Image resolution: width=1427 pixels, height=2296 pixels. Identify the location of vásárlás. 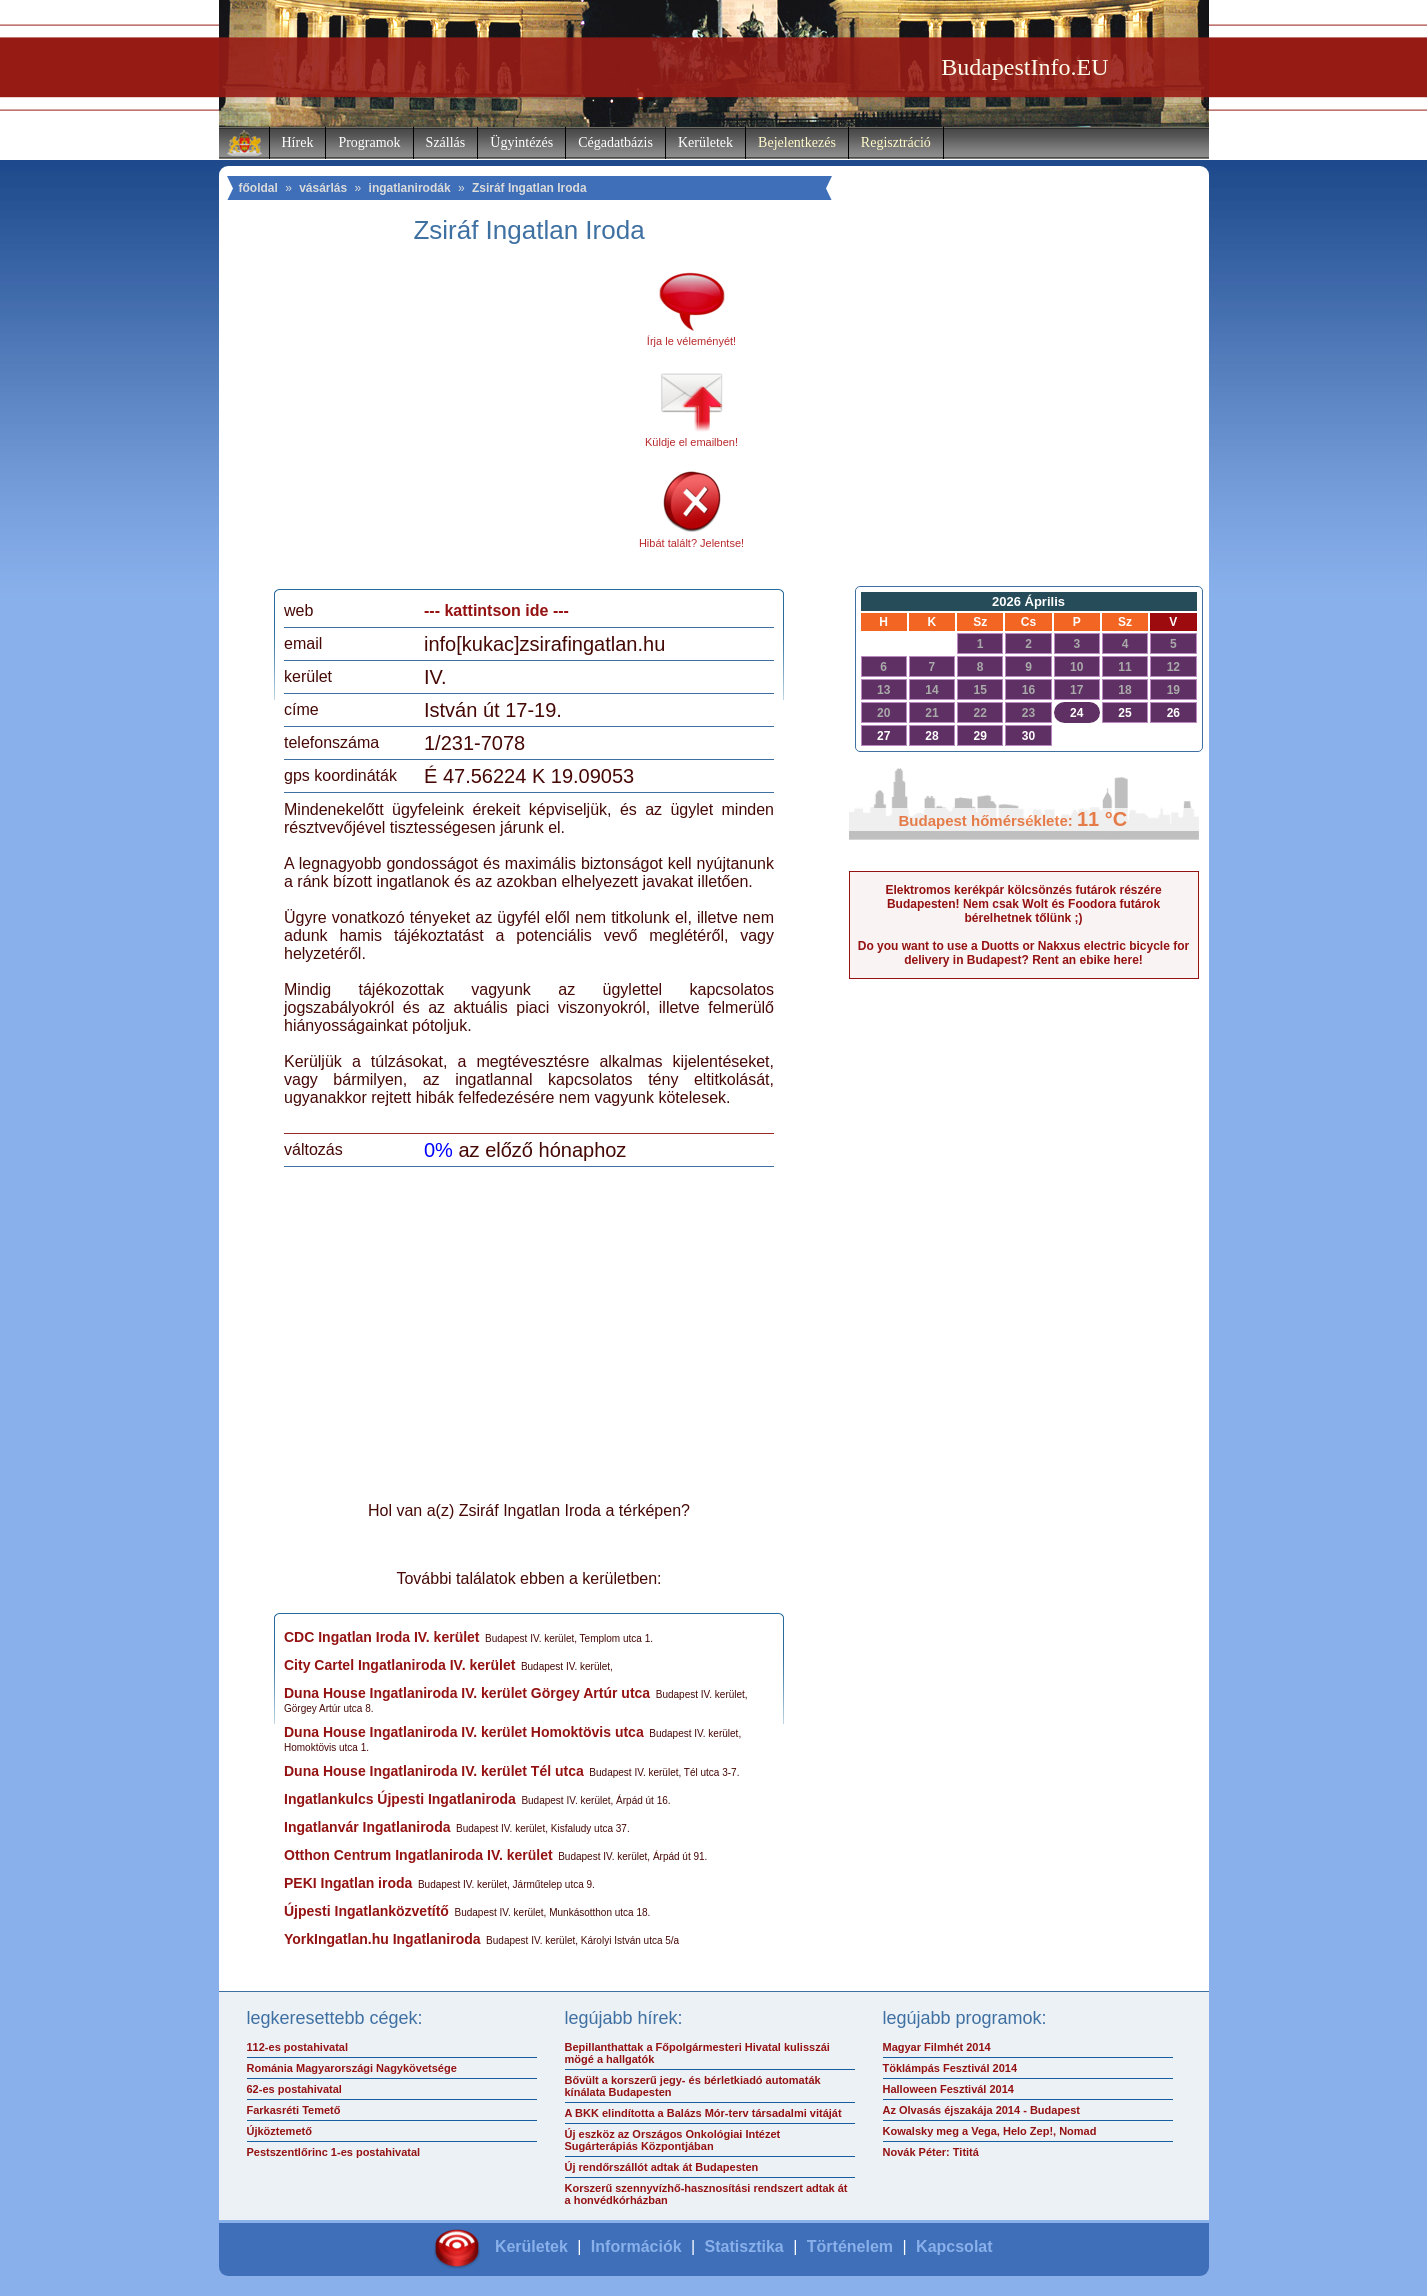
(323, 188).